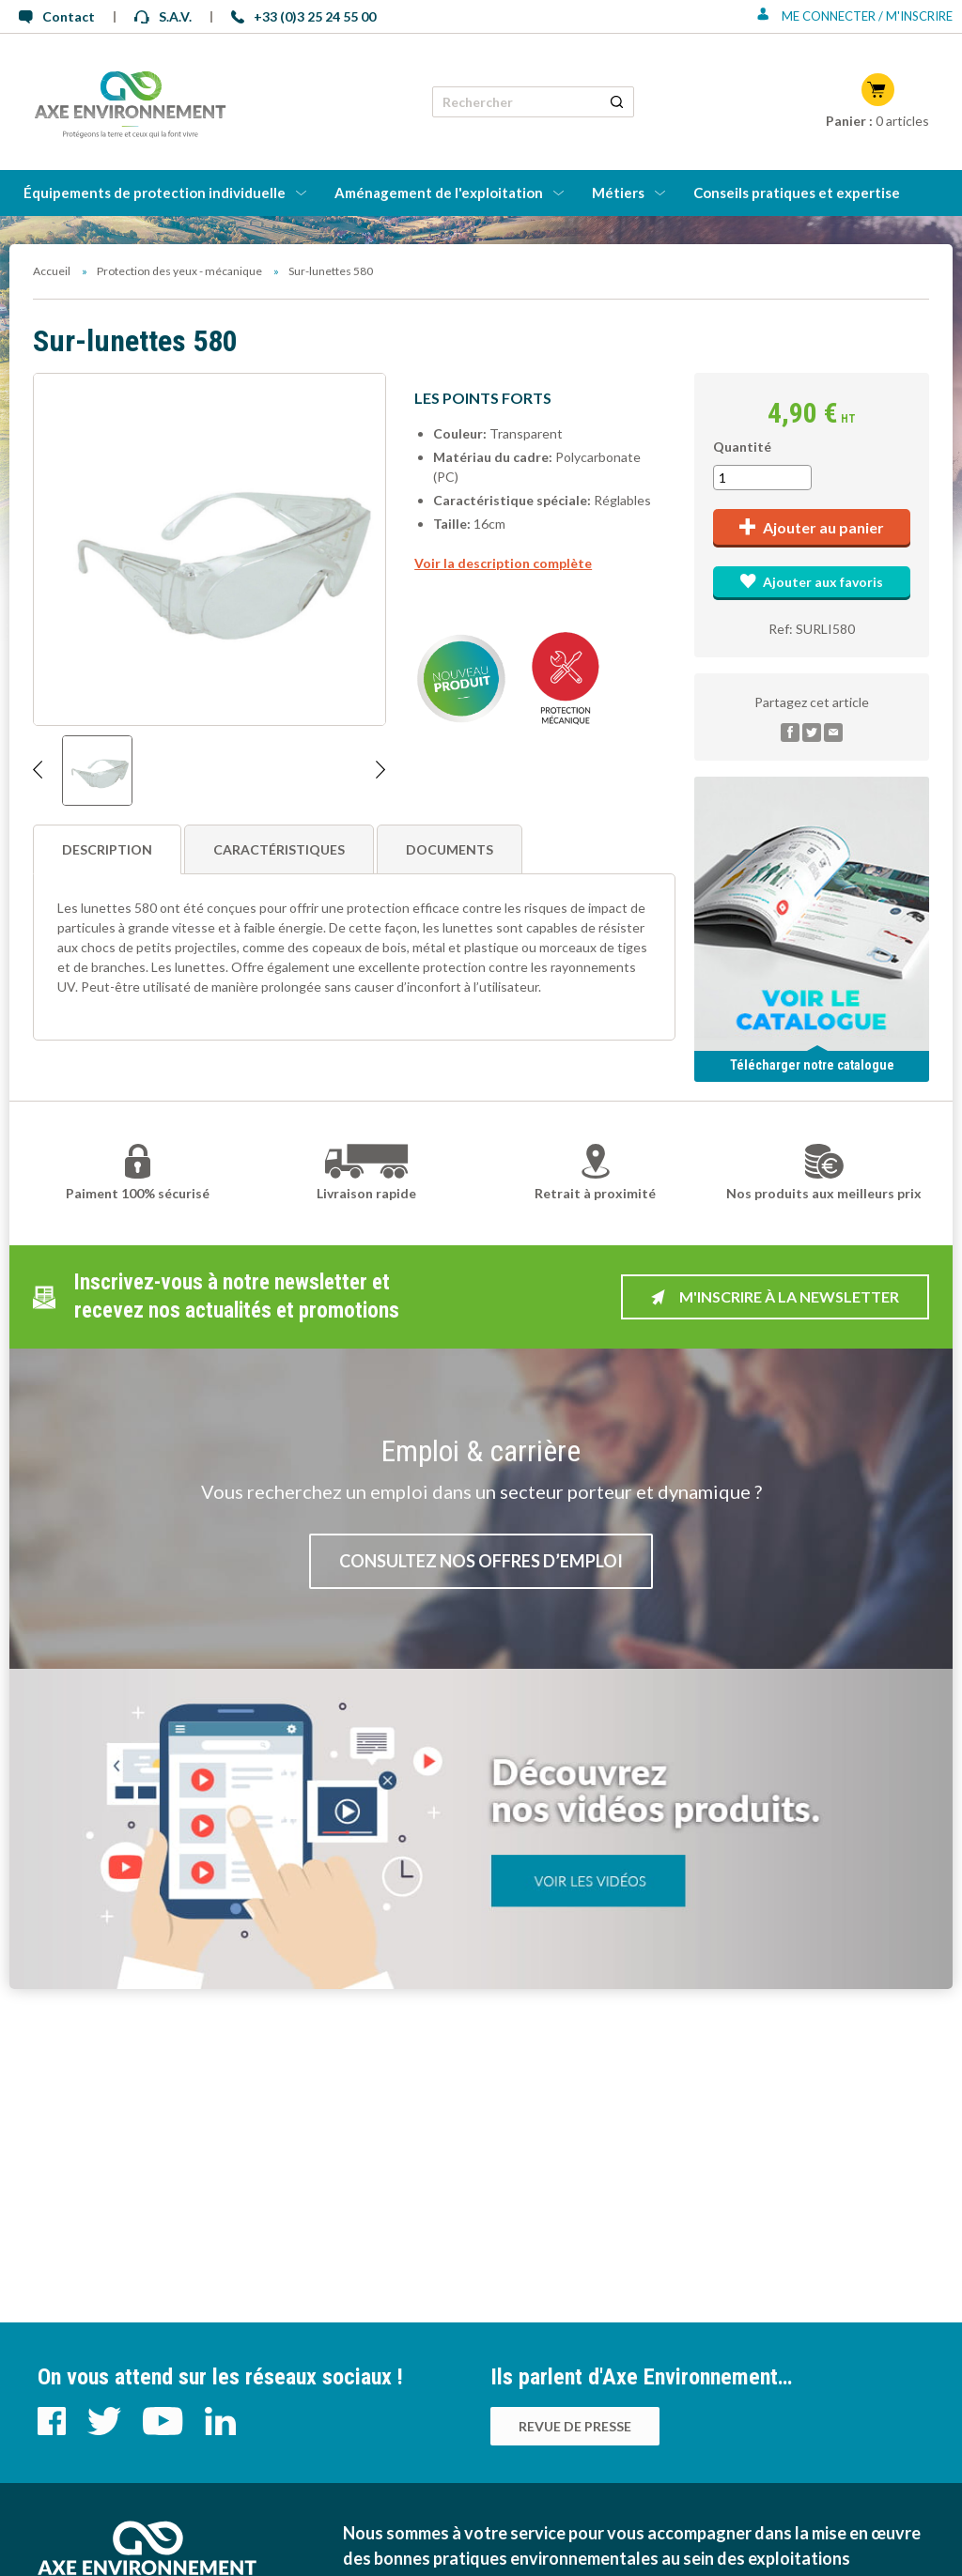  Describe the element at coordinates (279, 849) in the screenshot. I see `Caractéristiques` at that location.